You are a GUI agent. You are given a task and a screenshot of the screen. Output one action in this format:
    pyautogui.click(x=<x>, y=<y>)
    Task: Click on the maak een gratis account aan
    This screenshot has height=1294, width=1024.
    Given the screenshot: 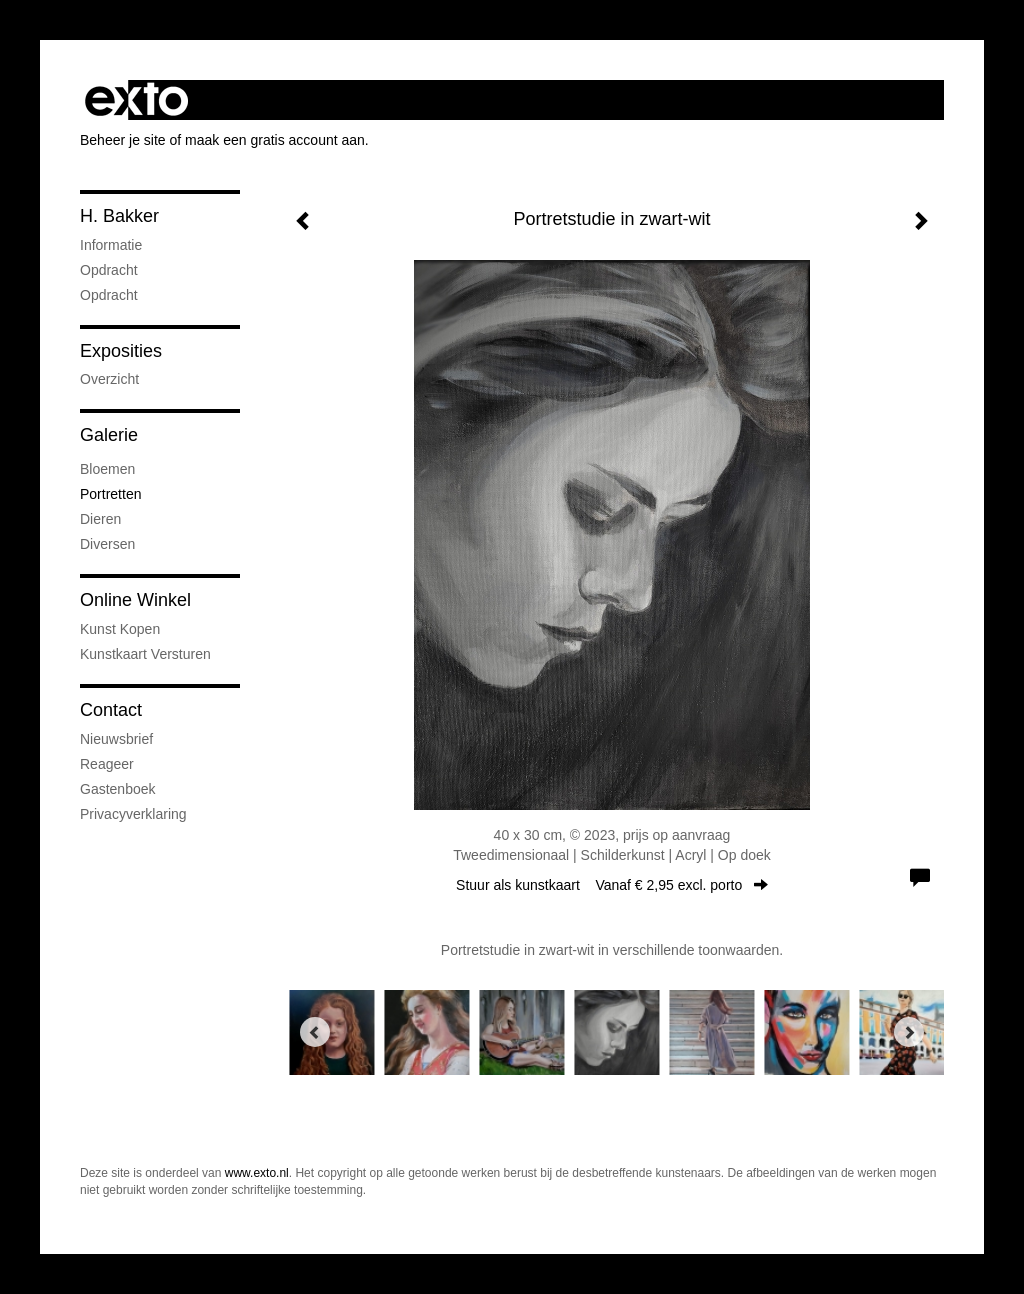 What is the action you would take?
    pyautogui.click(x=275, y=140)
    